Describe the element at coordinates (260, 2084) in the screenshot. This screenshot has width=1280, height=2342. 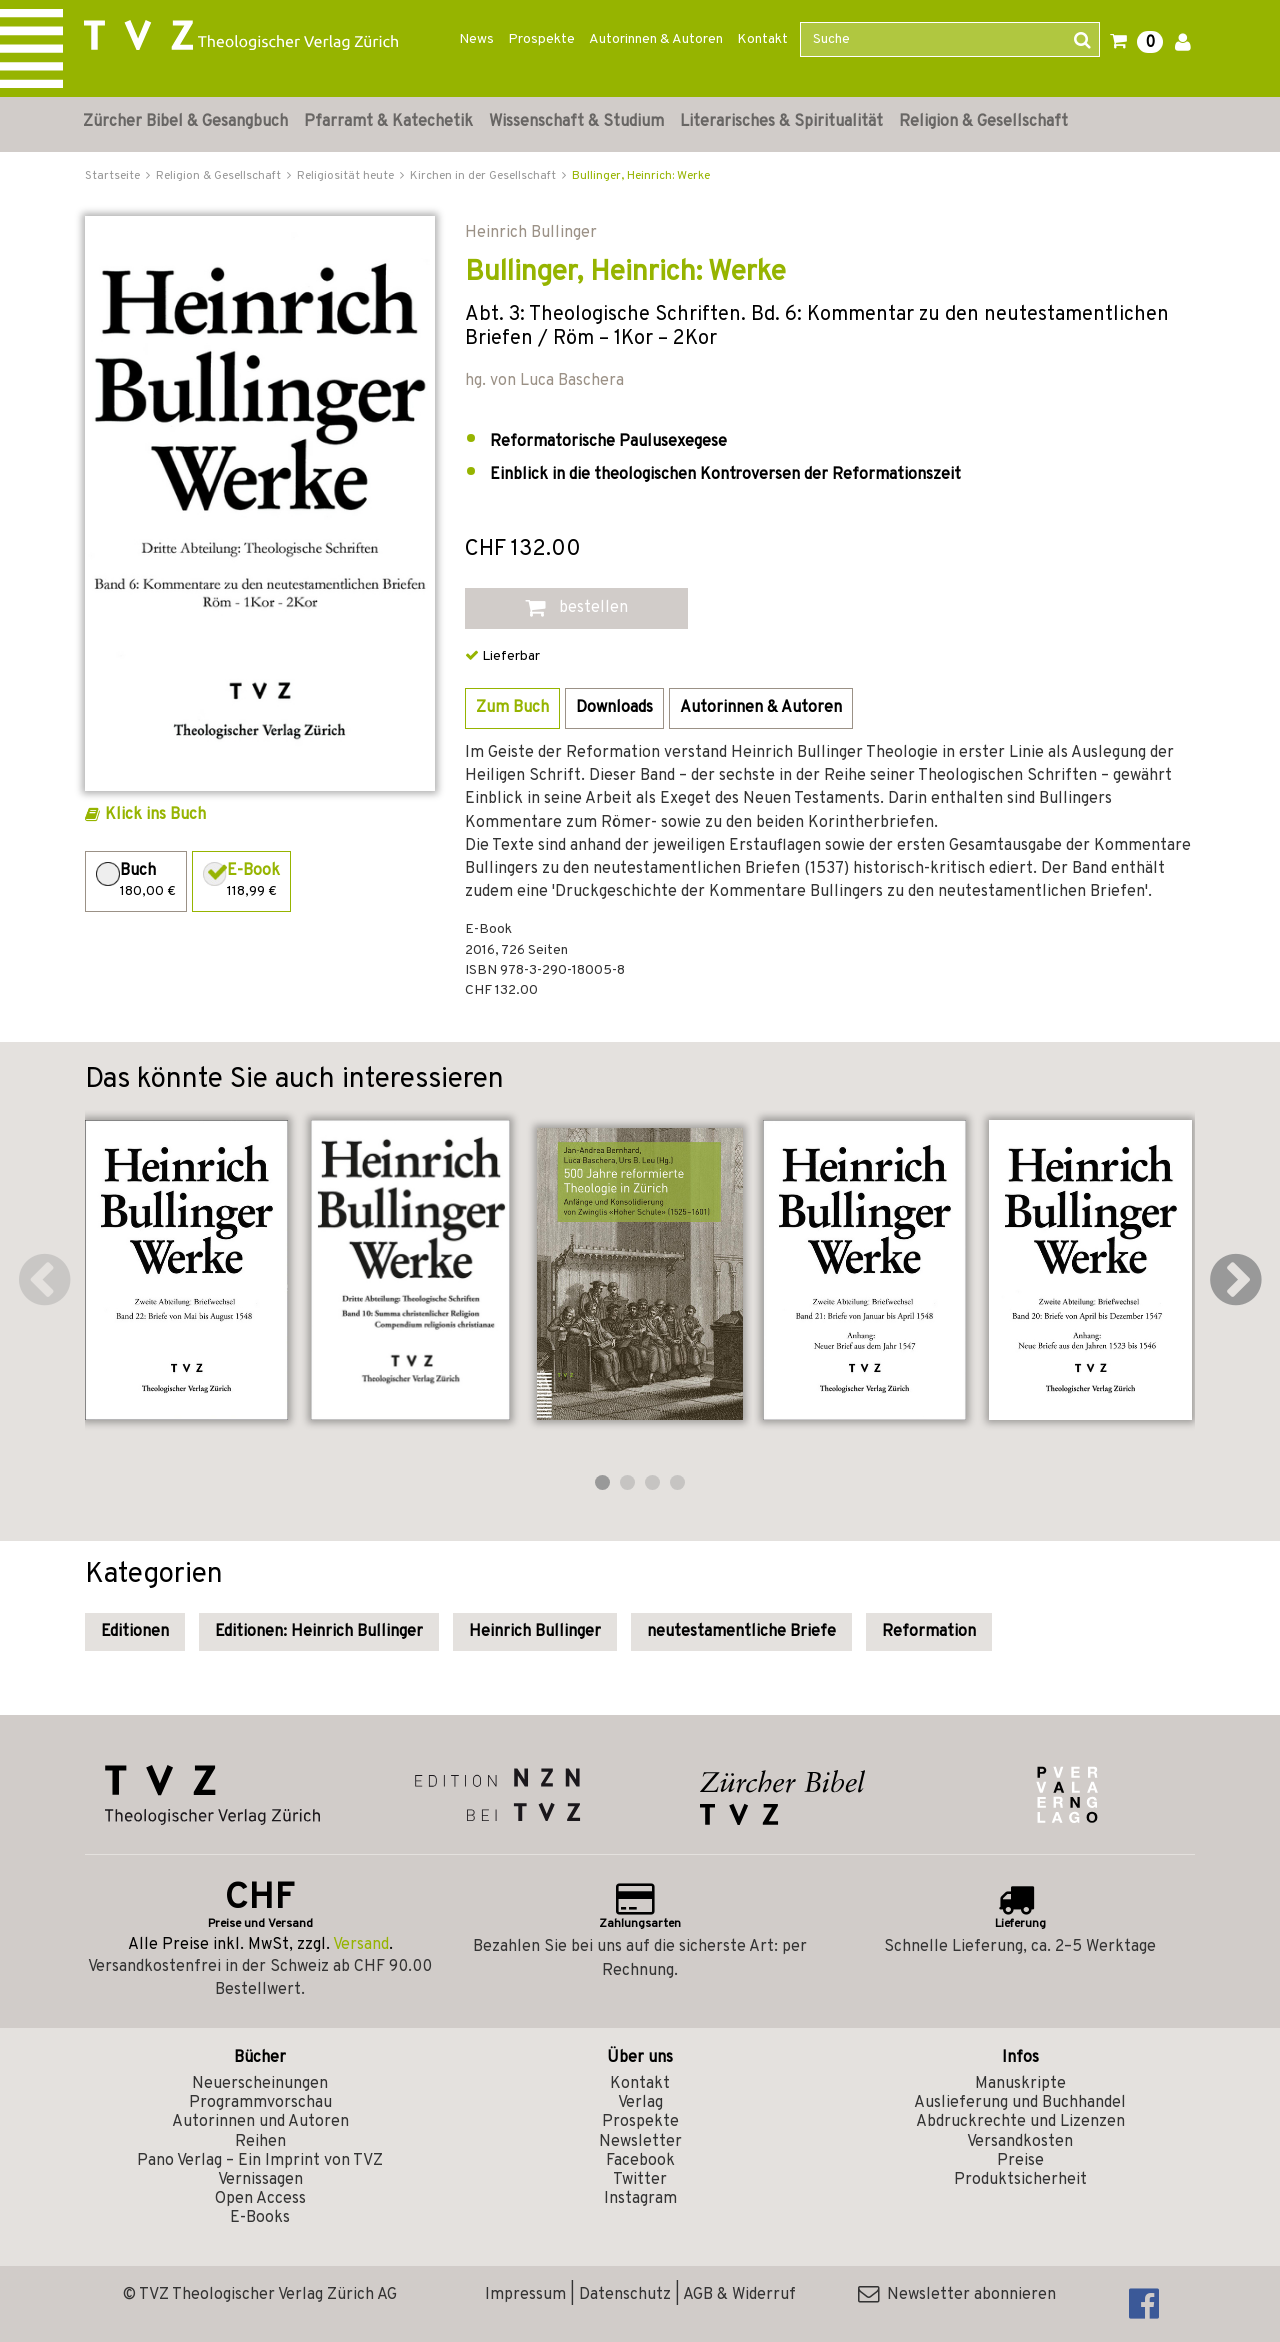
I see `Neuerscheinungen` at that location.